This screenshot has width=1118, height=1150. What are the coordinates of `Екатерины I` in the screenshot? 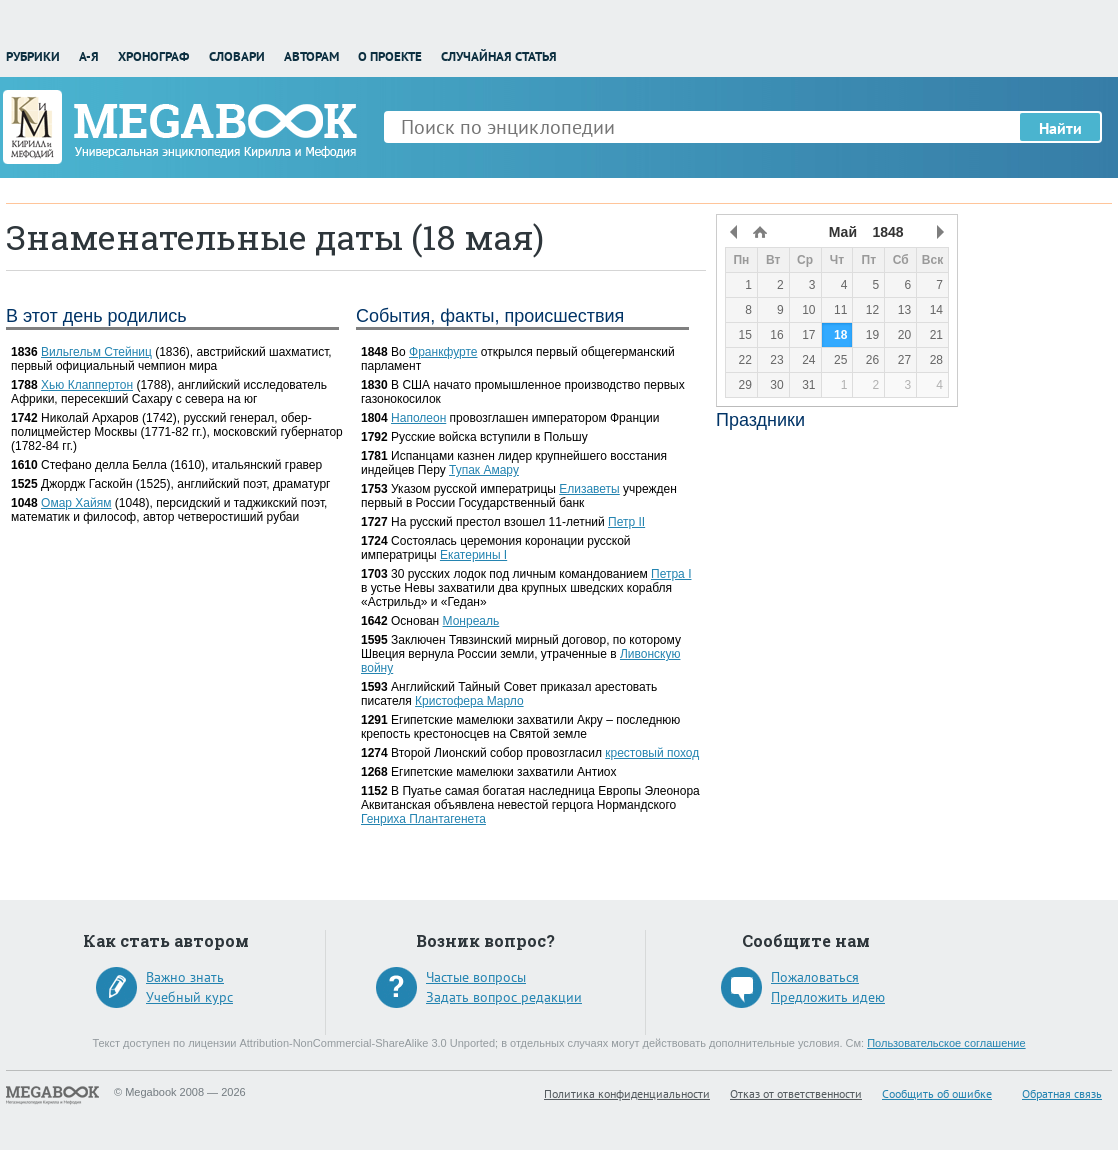 It's located at (473, 555).